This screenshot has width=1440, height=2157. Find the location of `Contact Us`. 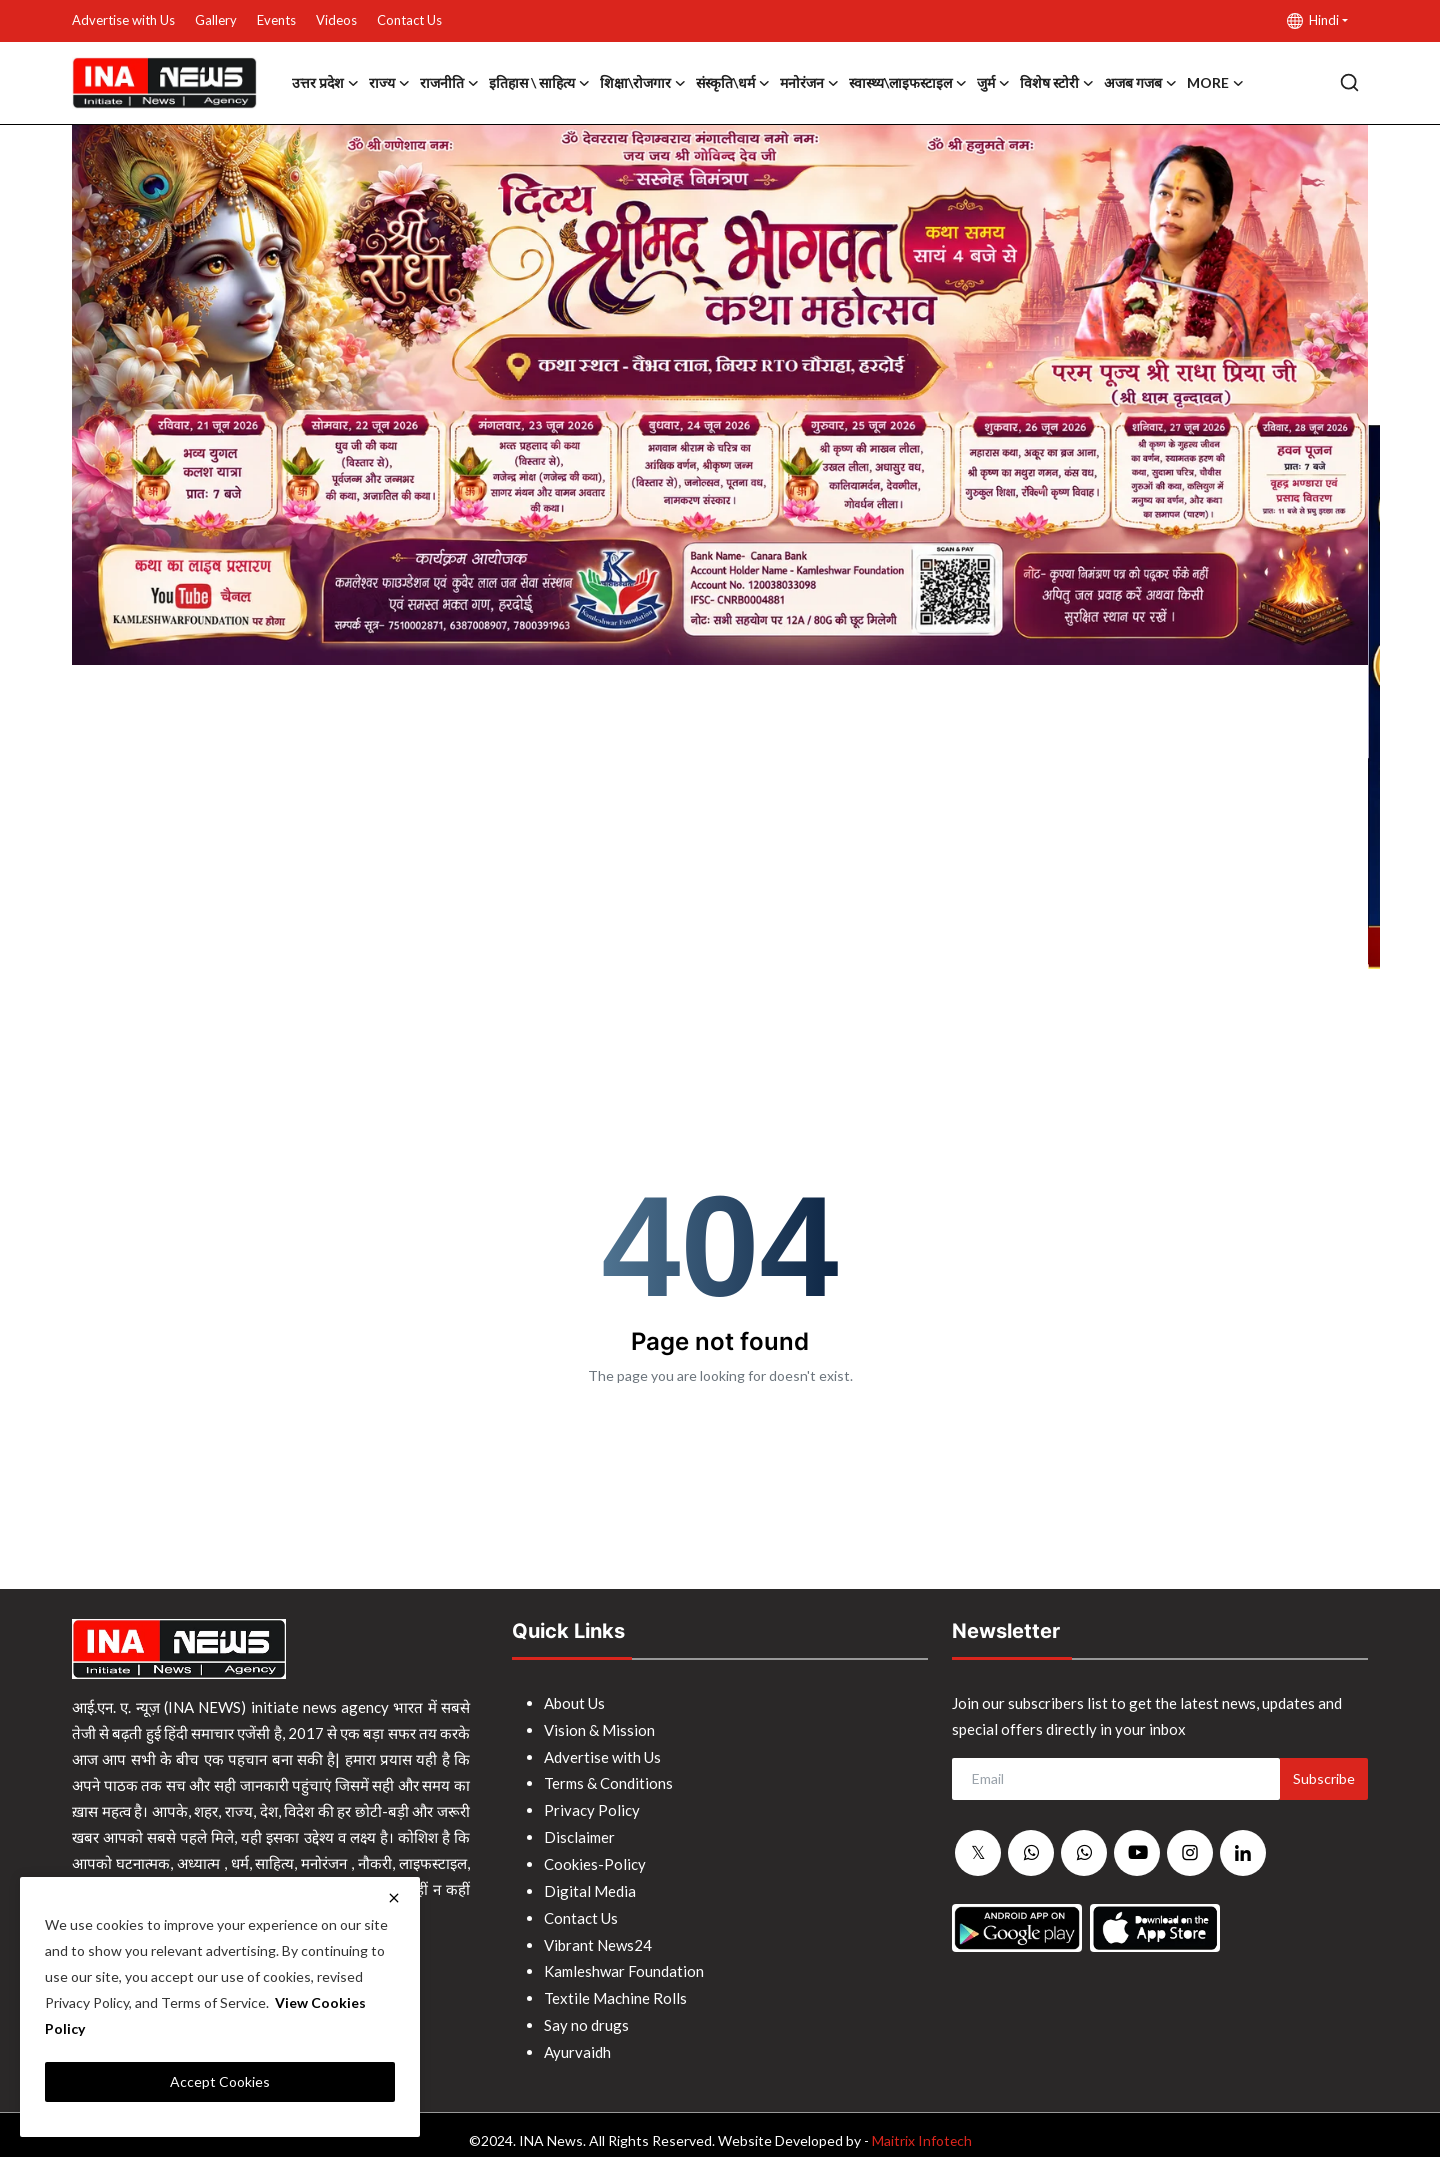

Contact Us is located at coordinates (409, 20).